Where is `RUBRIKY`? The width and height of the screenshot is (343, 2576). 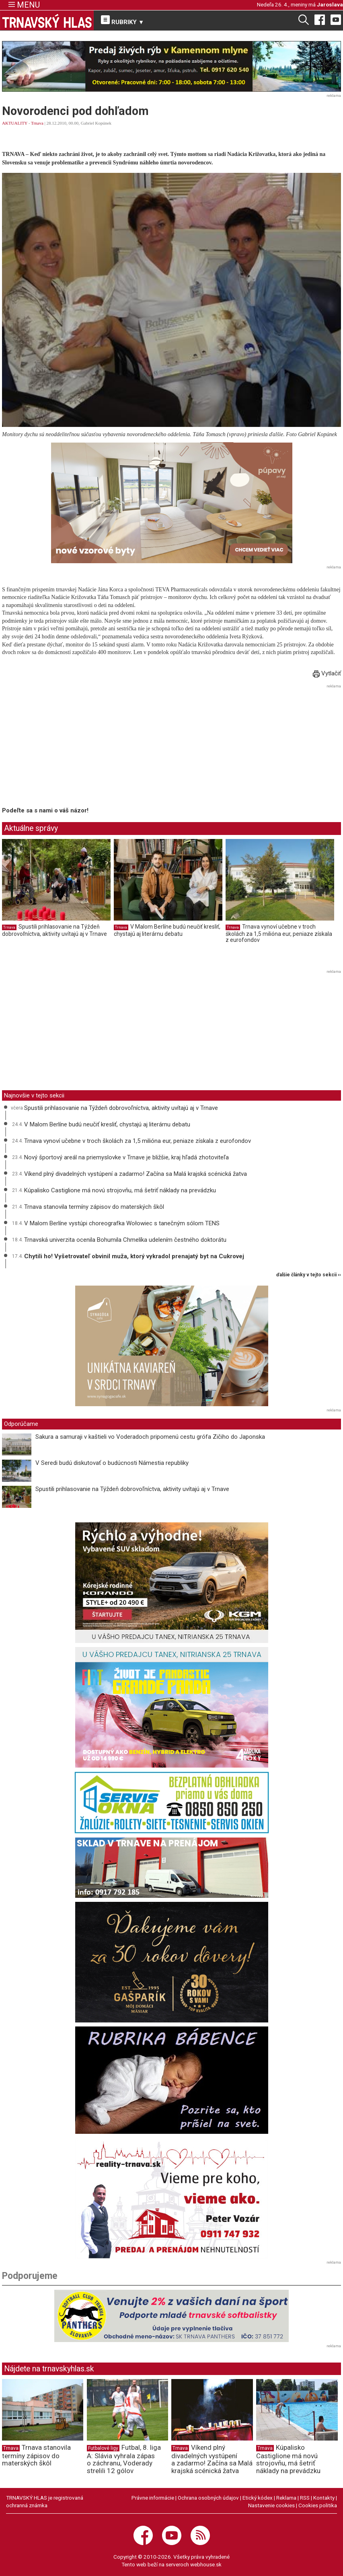
RUBRIKY is located at coordinates (122, 20).